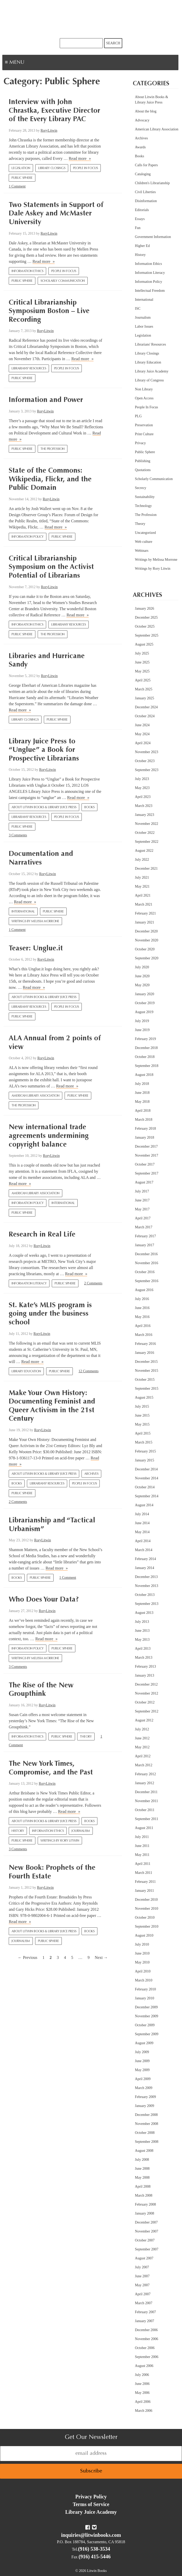  I want to click on September 2013, so click(146, 1604).